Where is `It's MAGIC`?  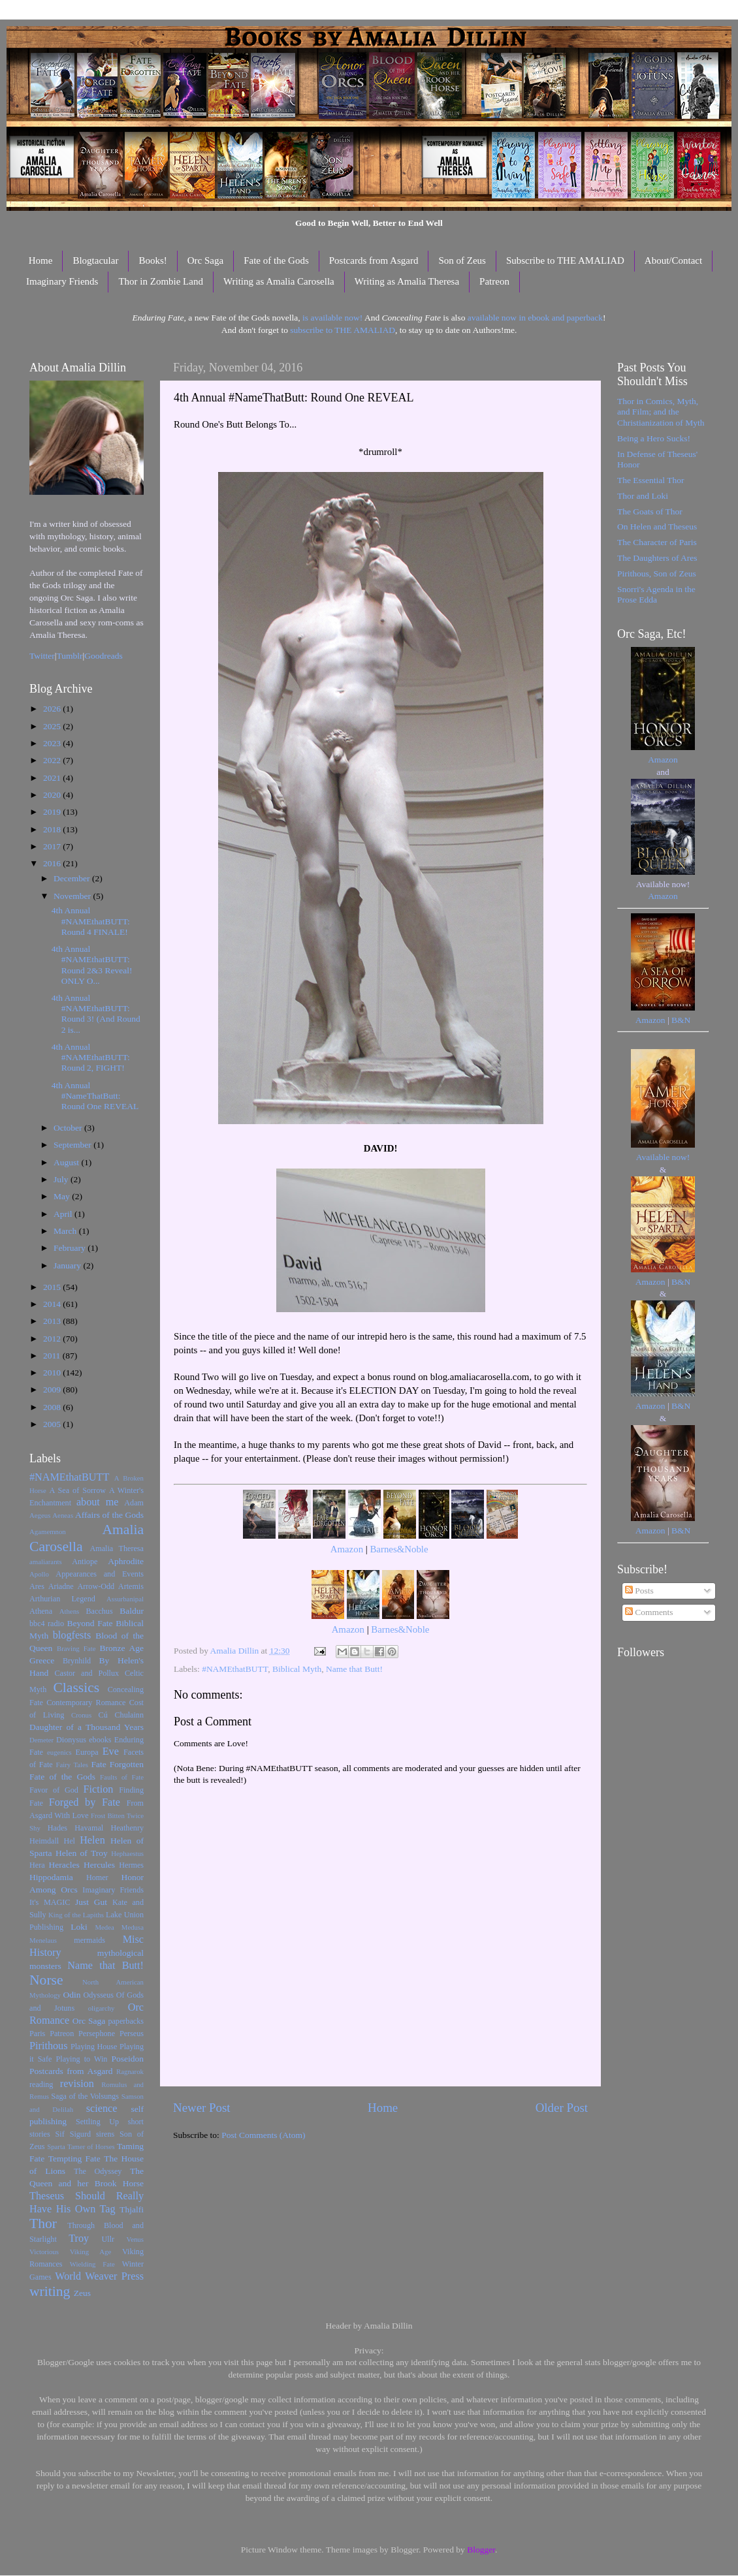 It's MAGIC is located at coordinates (49, 1902).